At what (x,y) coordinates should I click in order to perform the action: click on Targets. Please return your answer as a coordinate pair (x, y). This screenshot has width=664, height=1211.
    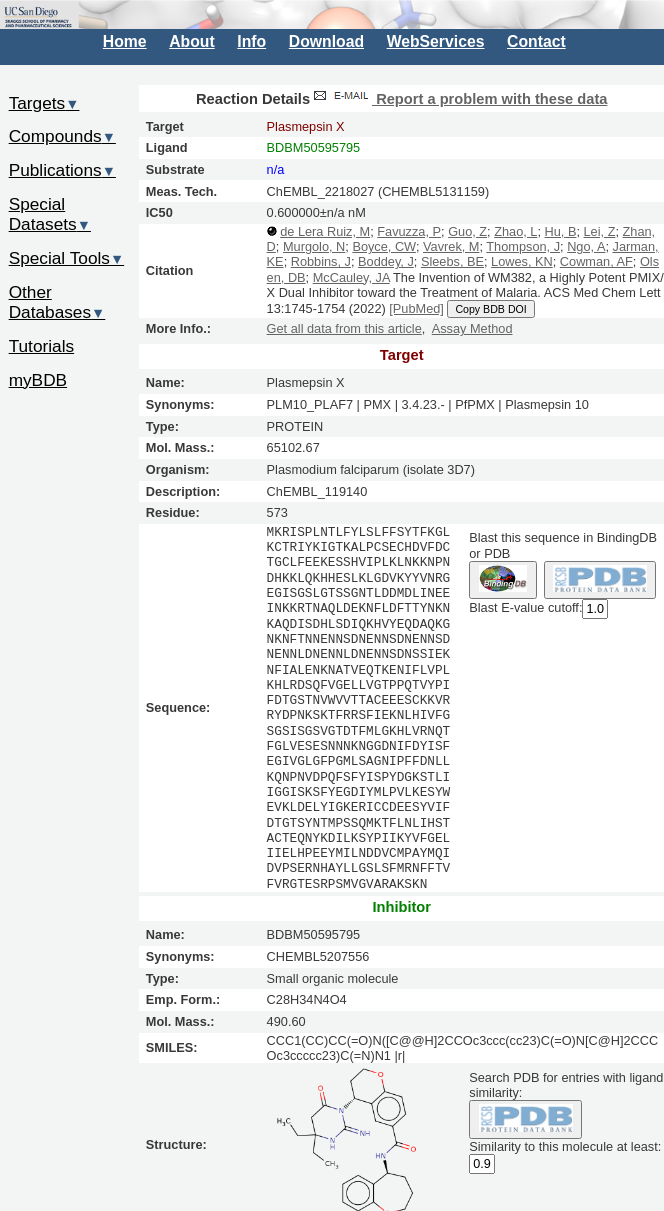
    Looking at the image, I should click on (44, 103).